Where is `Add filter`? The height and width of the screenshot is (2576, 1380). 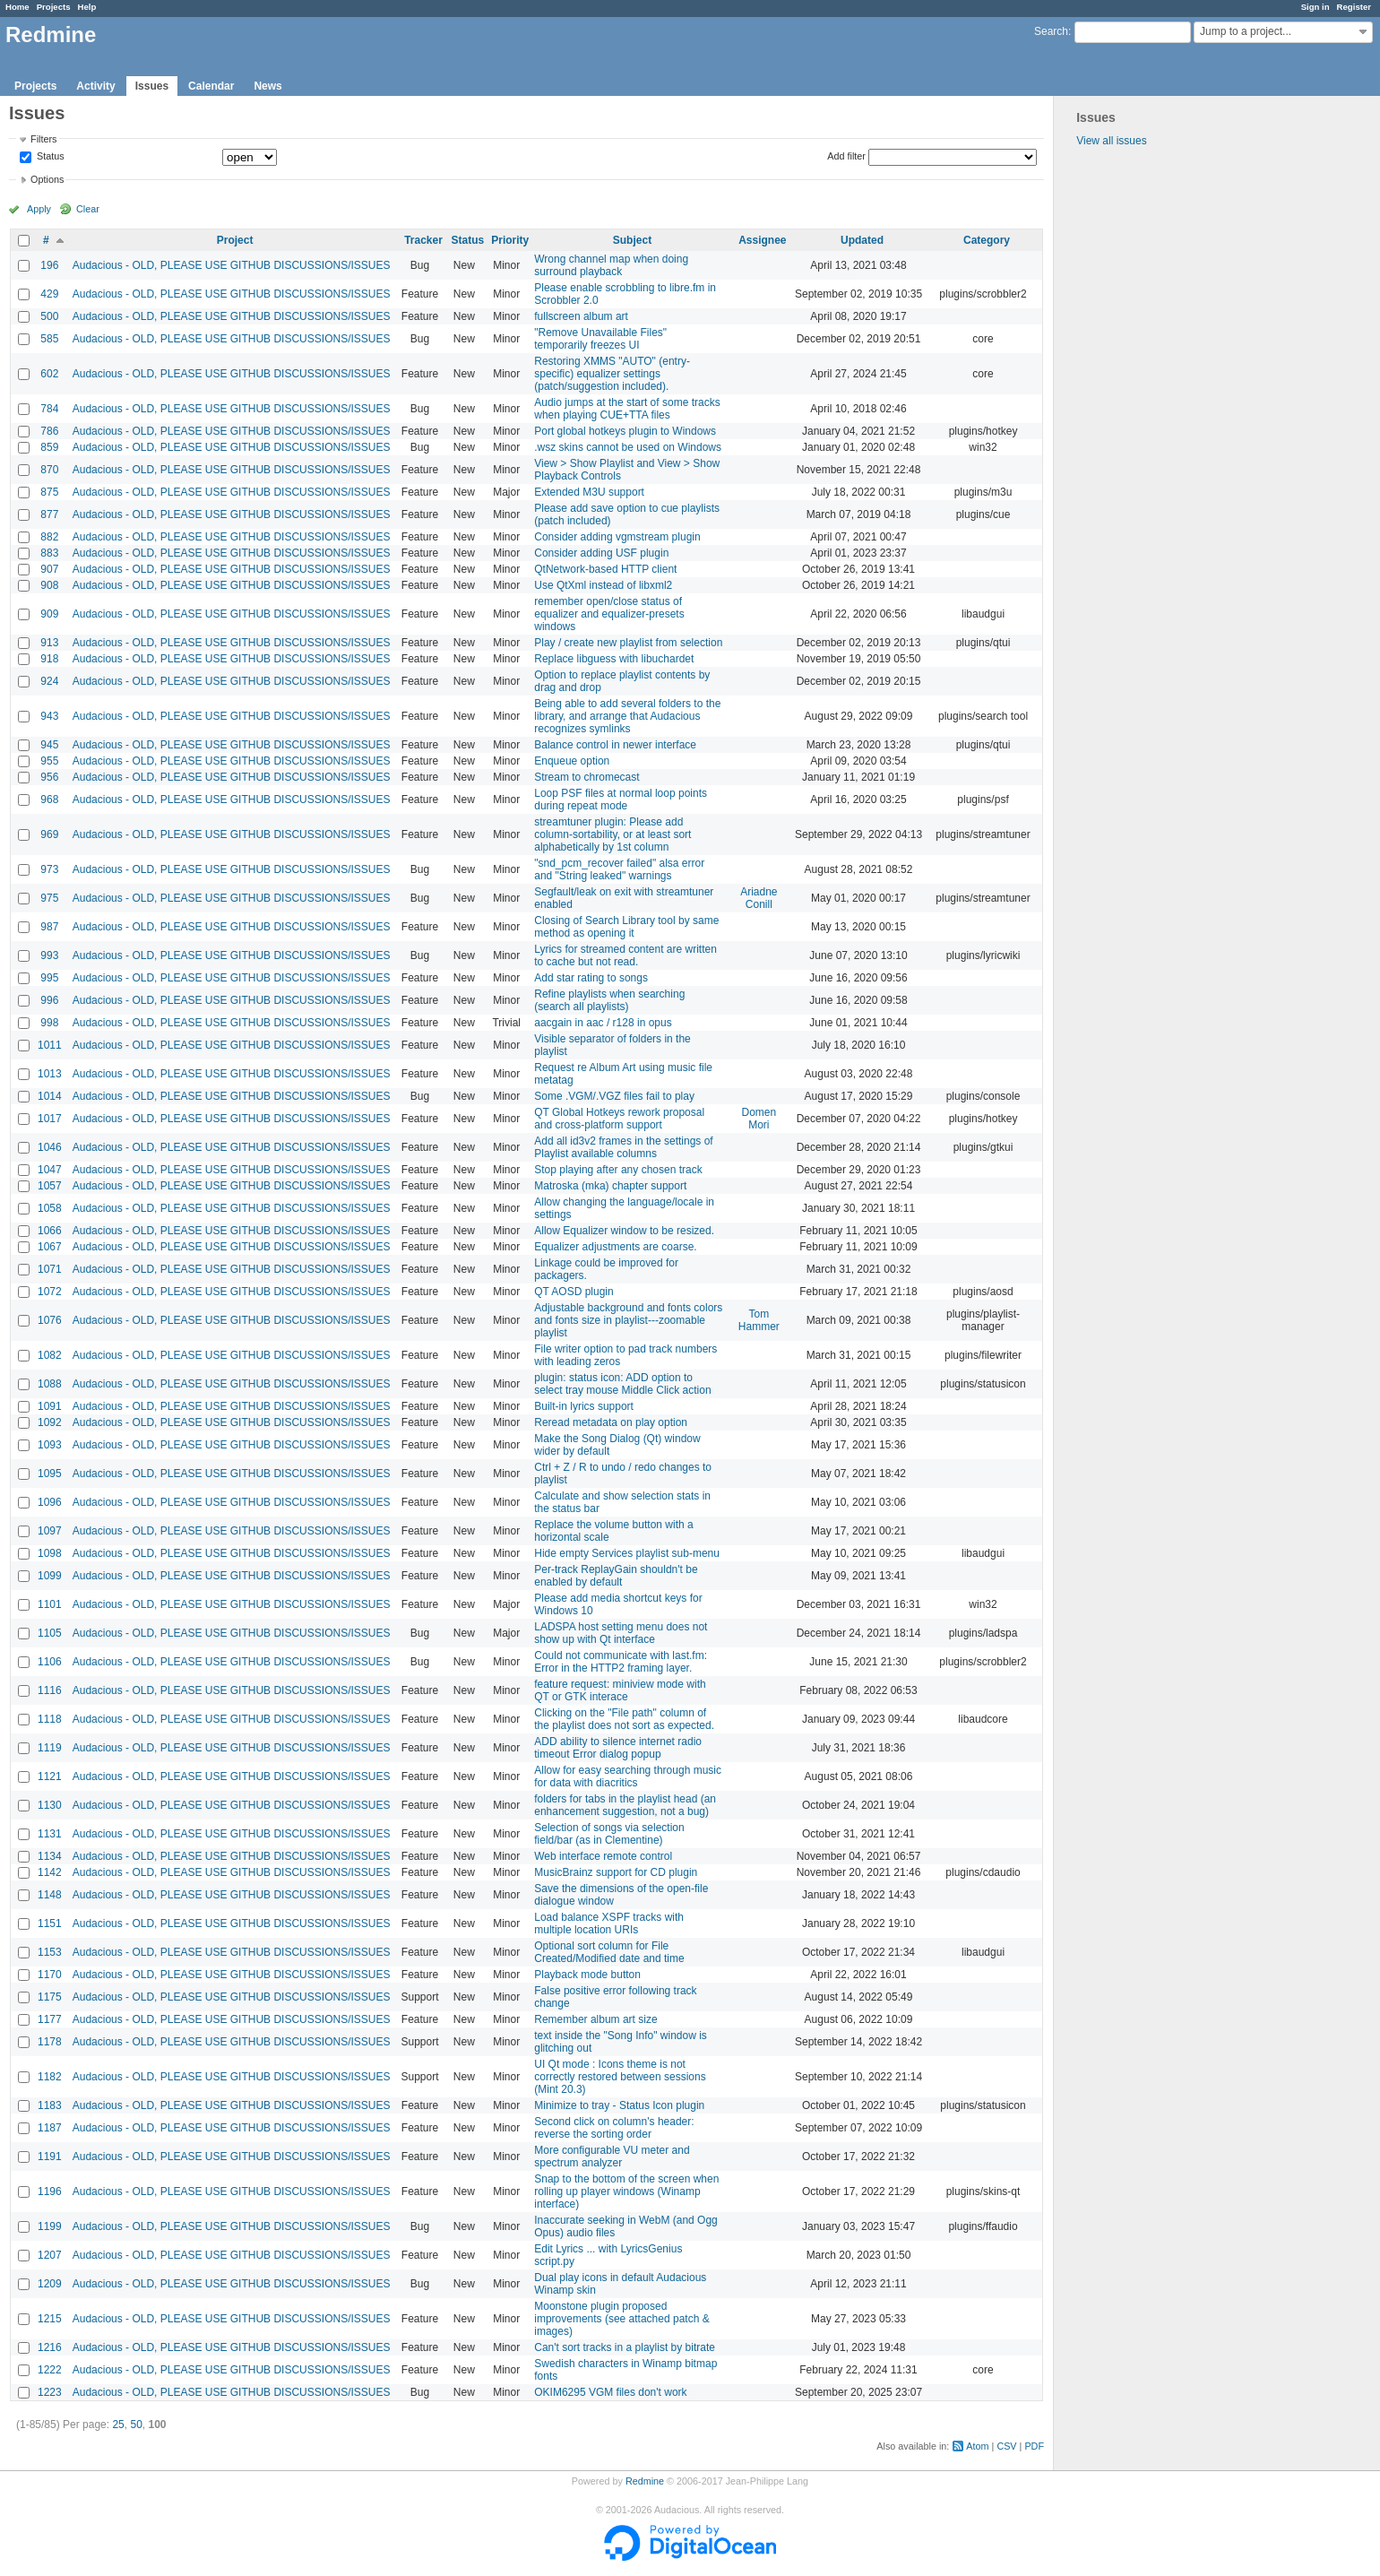
Add filter is located at coordinates (846, 156).